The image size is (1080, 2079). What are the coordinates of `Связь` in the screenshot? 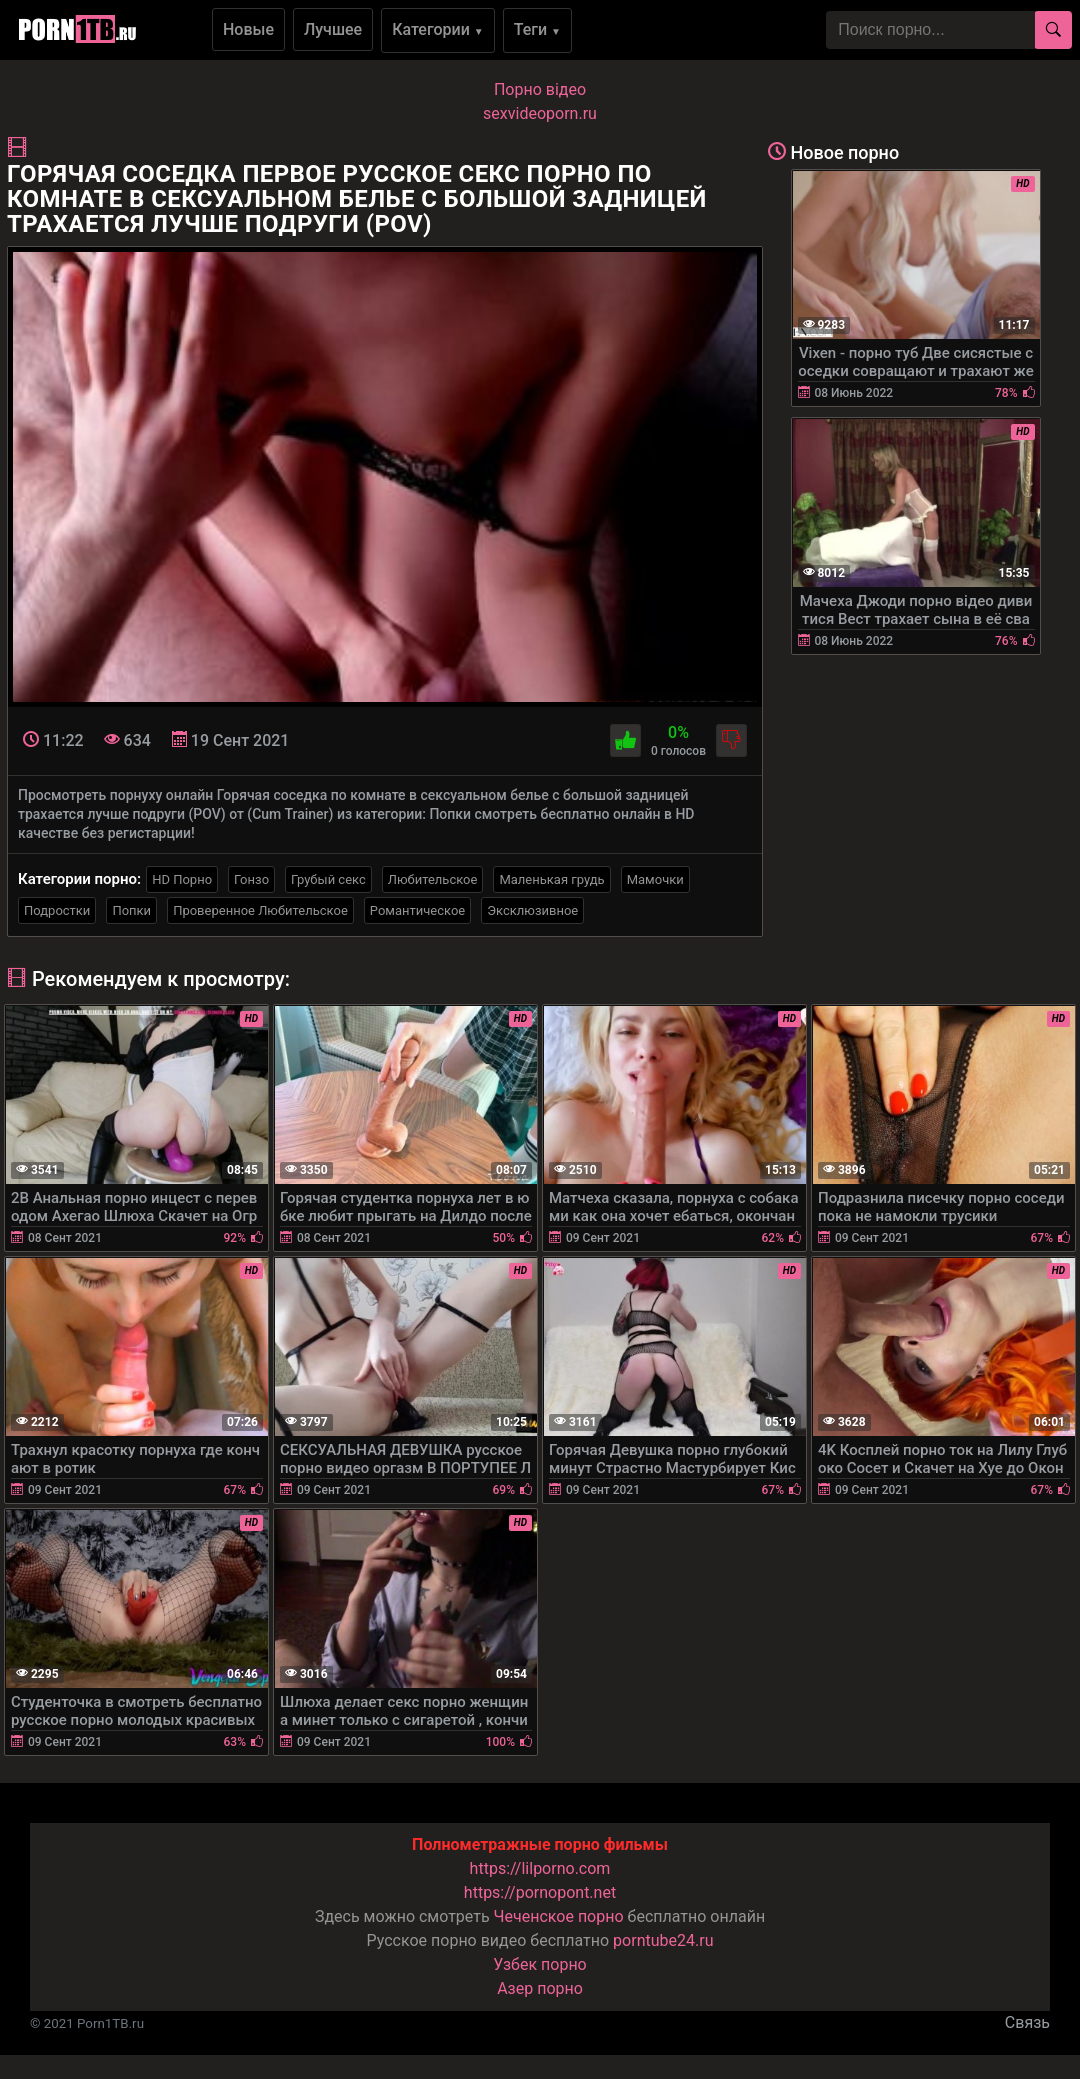 It's located at (1027, 2022).